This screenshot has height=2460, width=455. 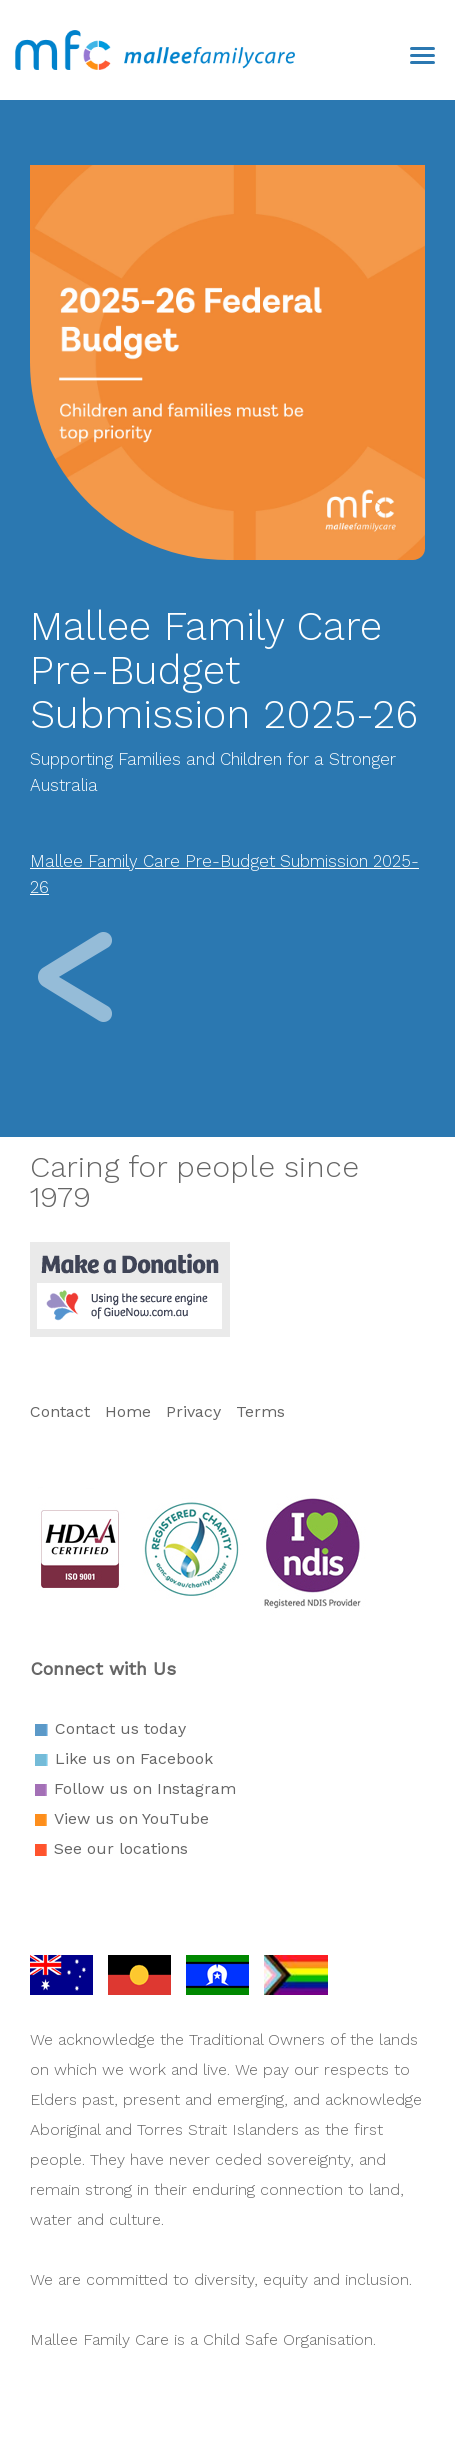 What do you see at coordinates (120, 1728) in the screenshot?
I see `Contact us today` at bounding box center [120, 1728].